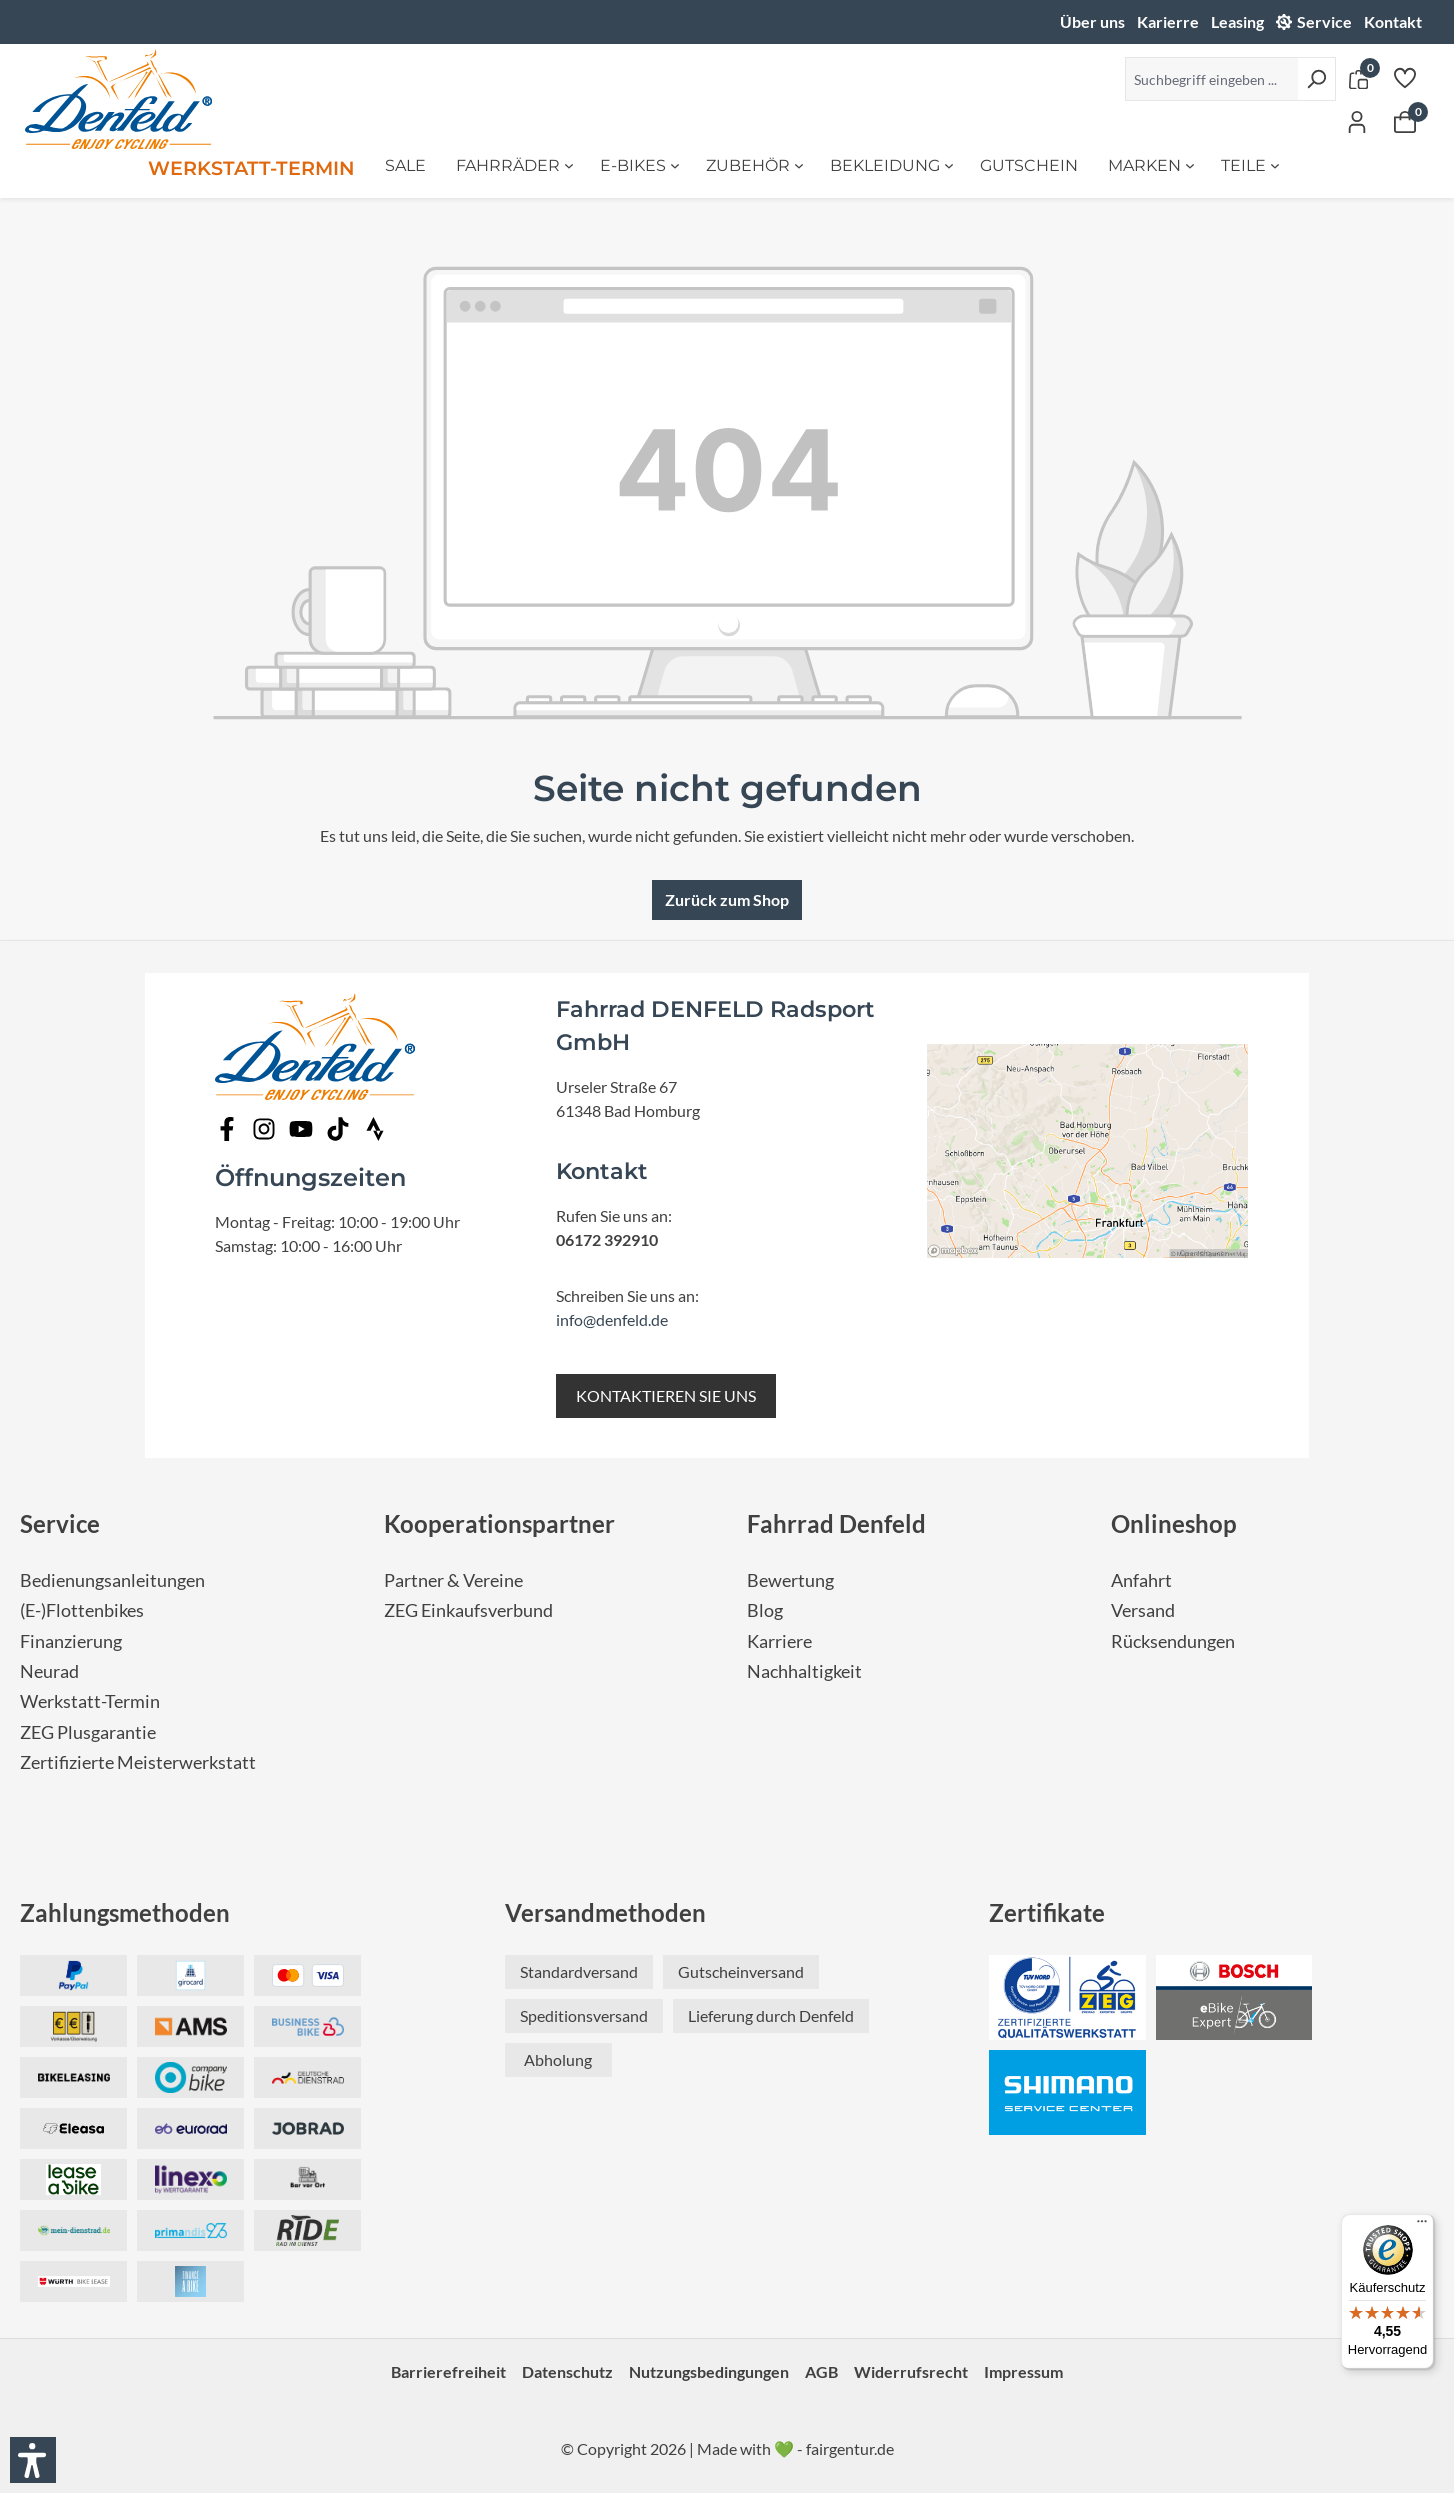 This screenshot has height=2493, width=1454. What do you see at coordinates (1422, 2226) in the screenshot?
I see `[Menü]` at bounding box center [1422, 2226].